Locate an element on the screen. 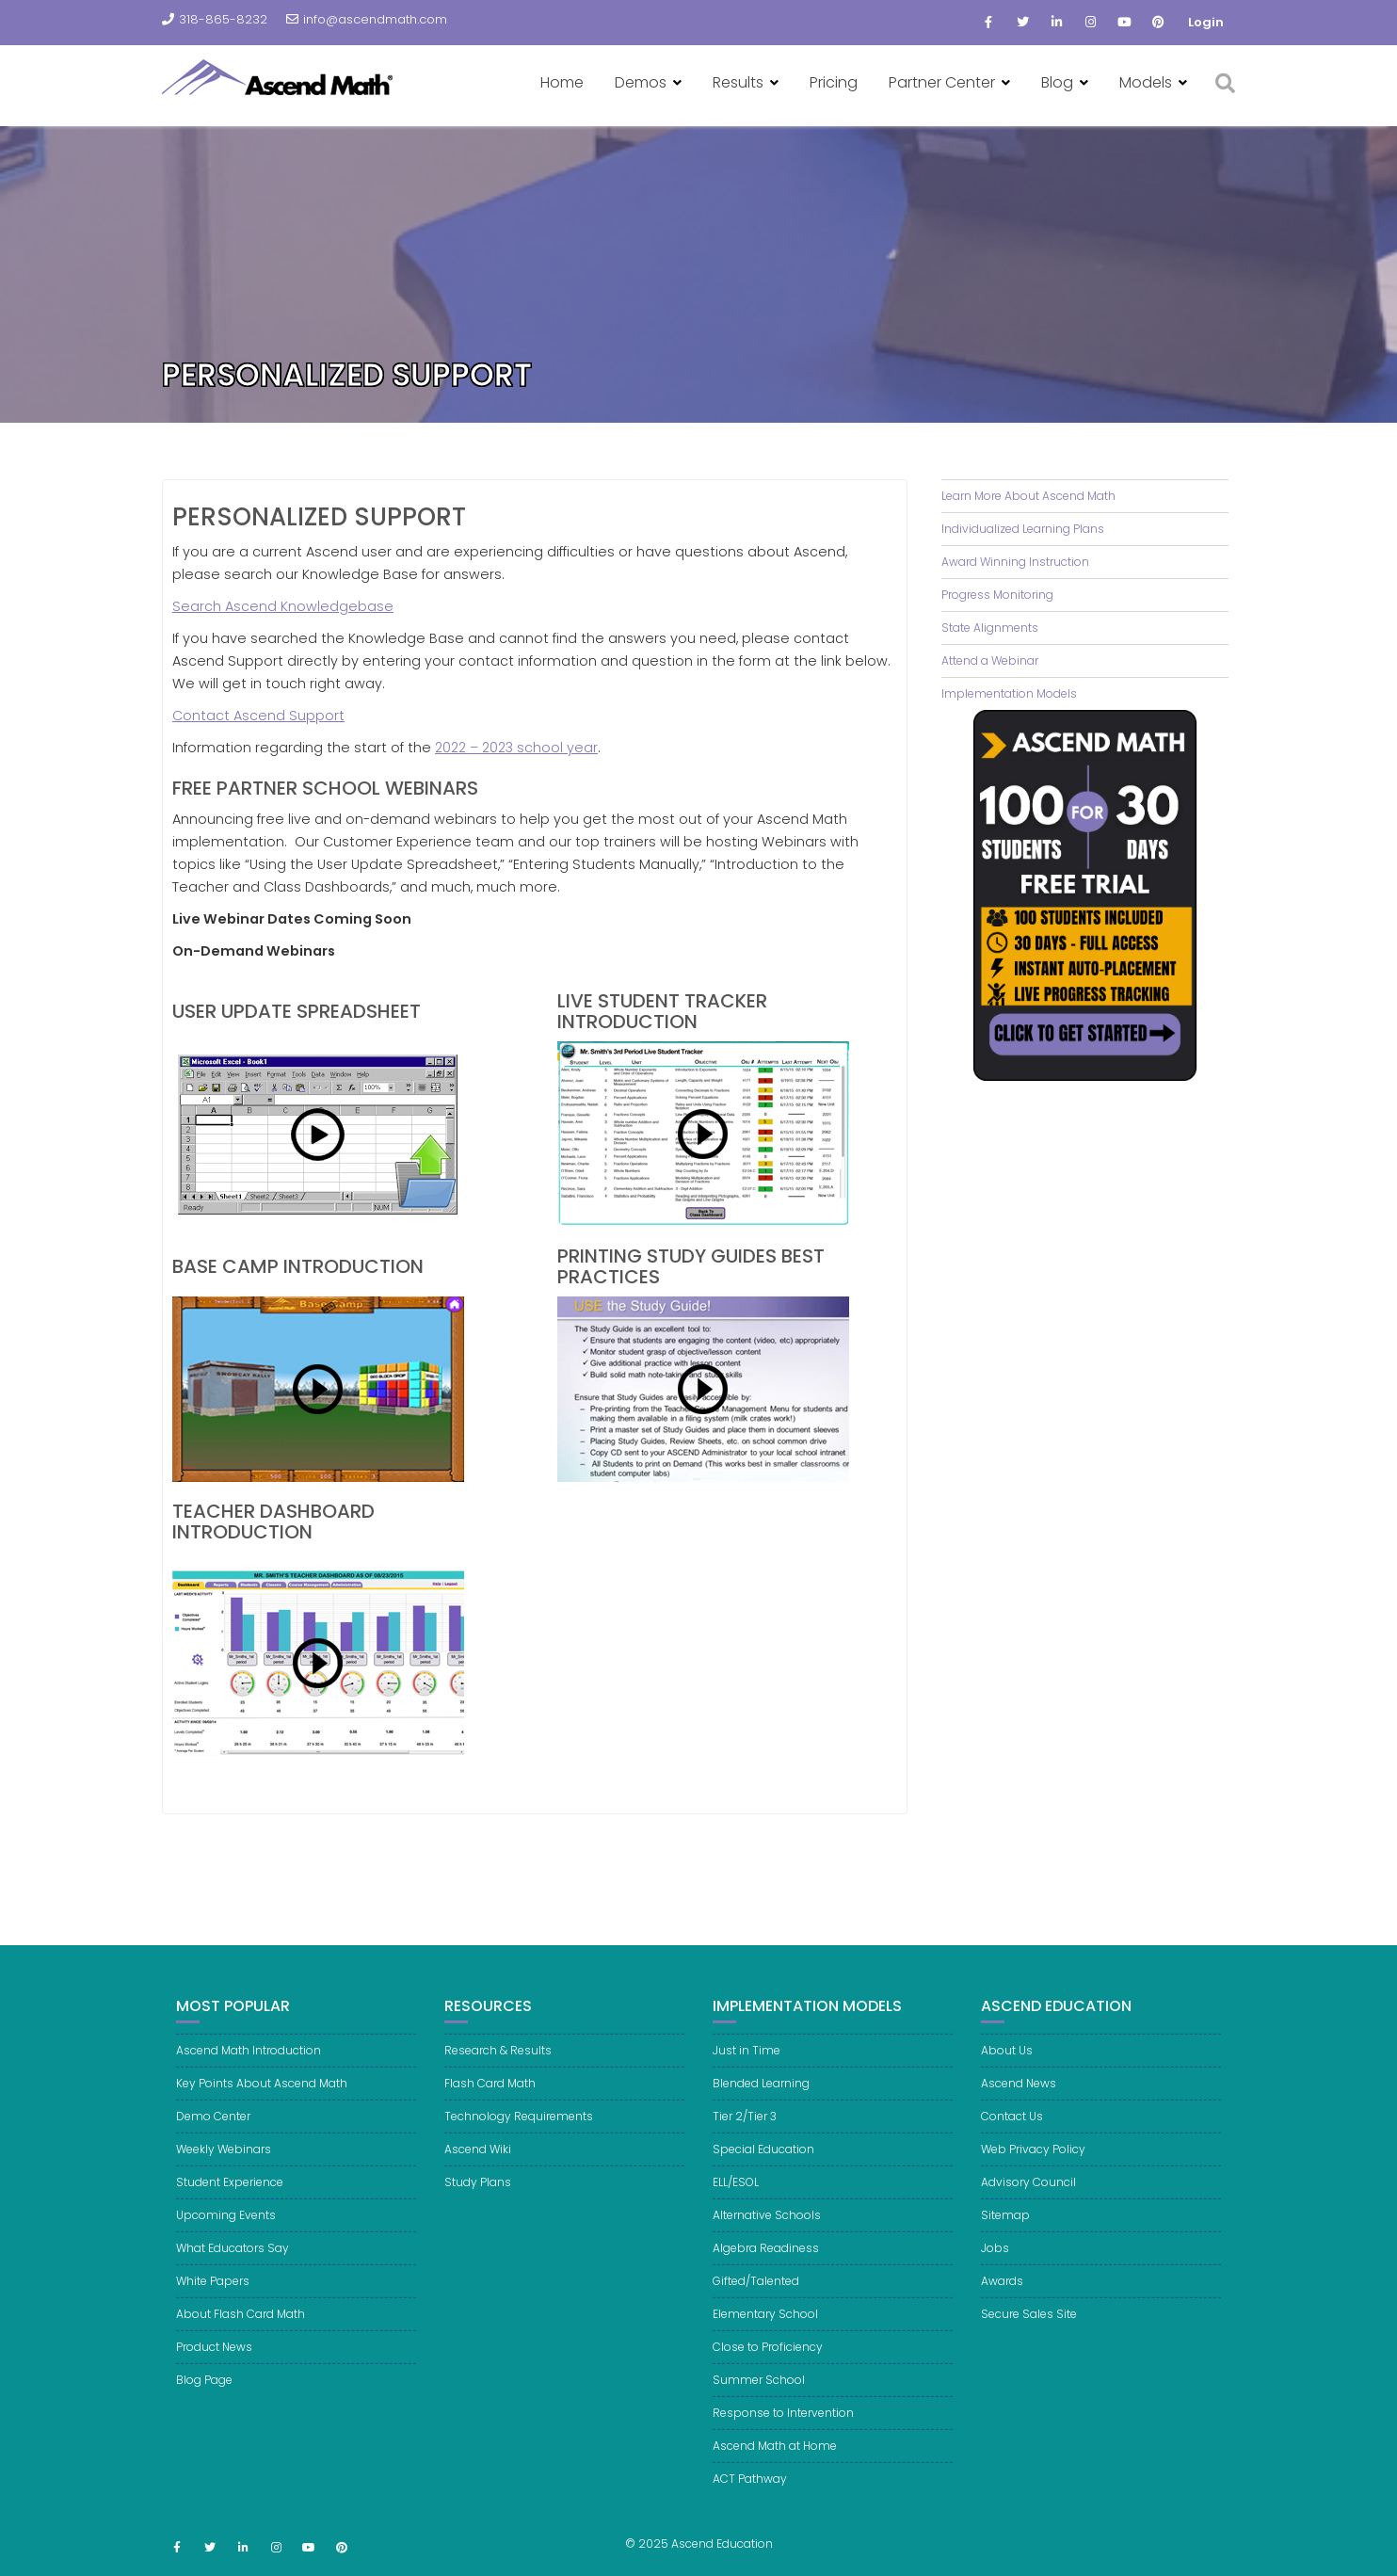 This screenshot has width=1397, height=2576. Tier 2/Tier 3 is located at coordinates (745, 2134).